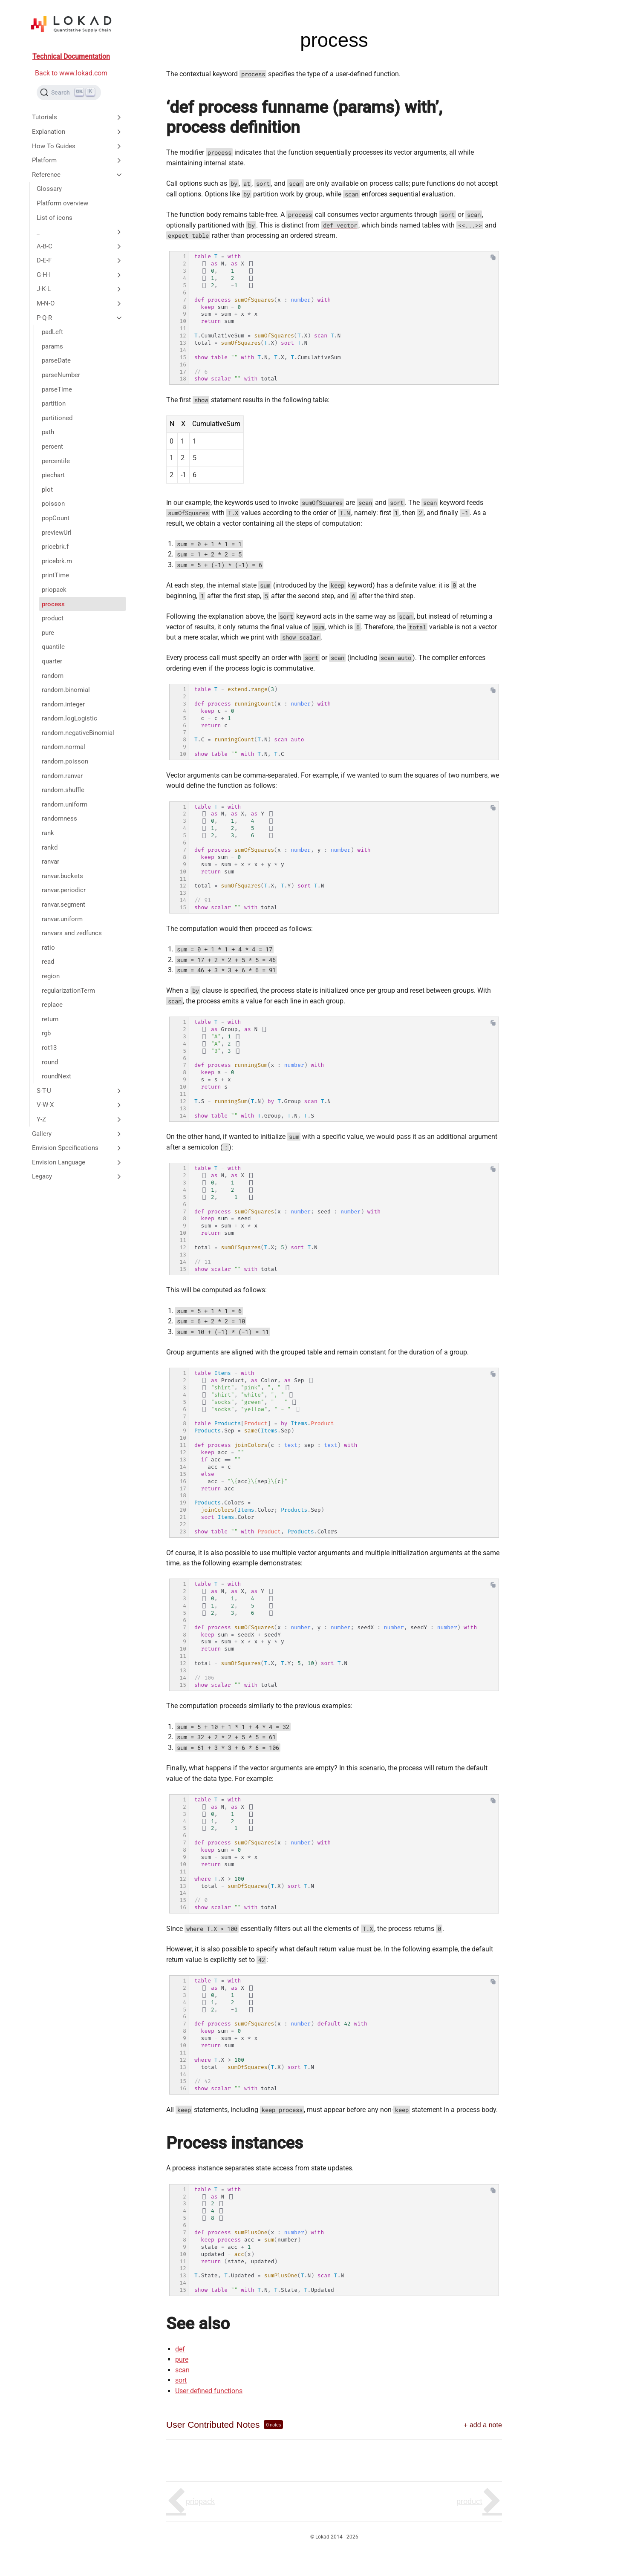 Image resolution: width=626 pixels, height=2576 pixels. I want to click on Y-Z, so click(80, 1119).